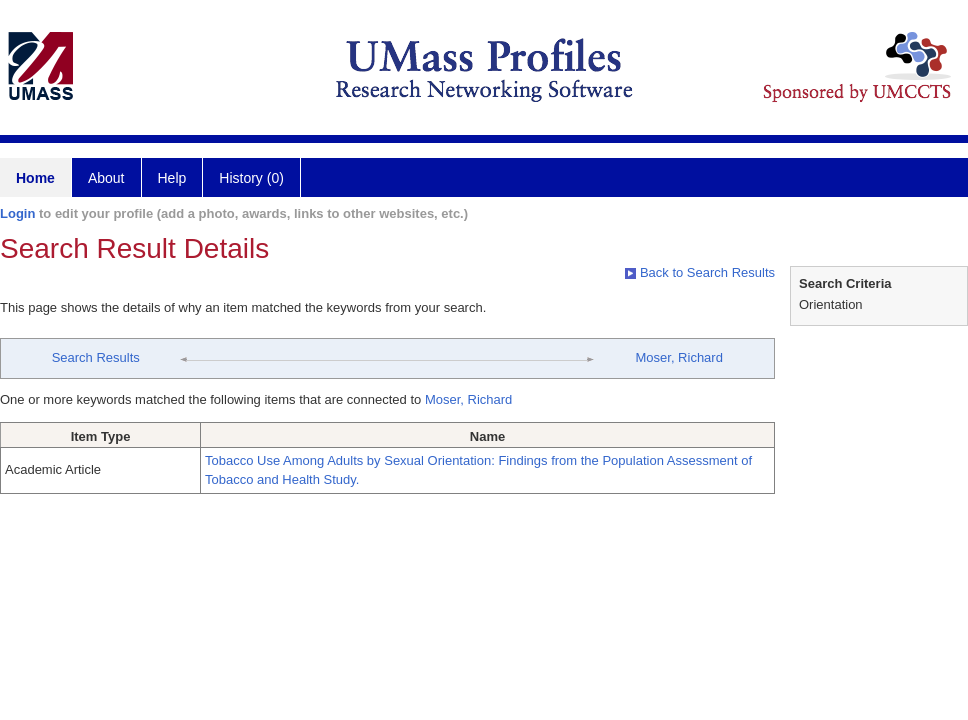  I want to click on Home, so click(35, 178).